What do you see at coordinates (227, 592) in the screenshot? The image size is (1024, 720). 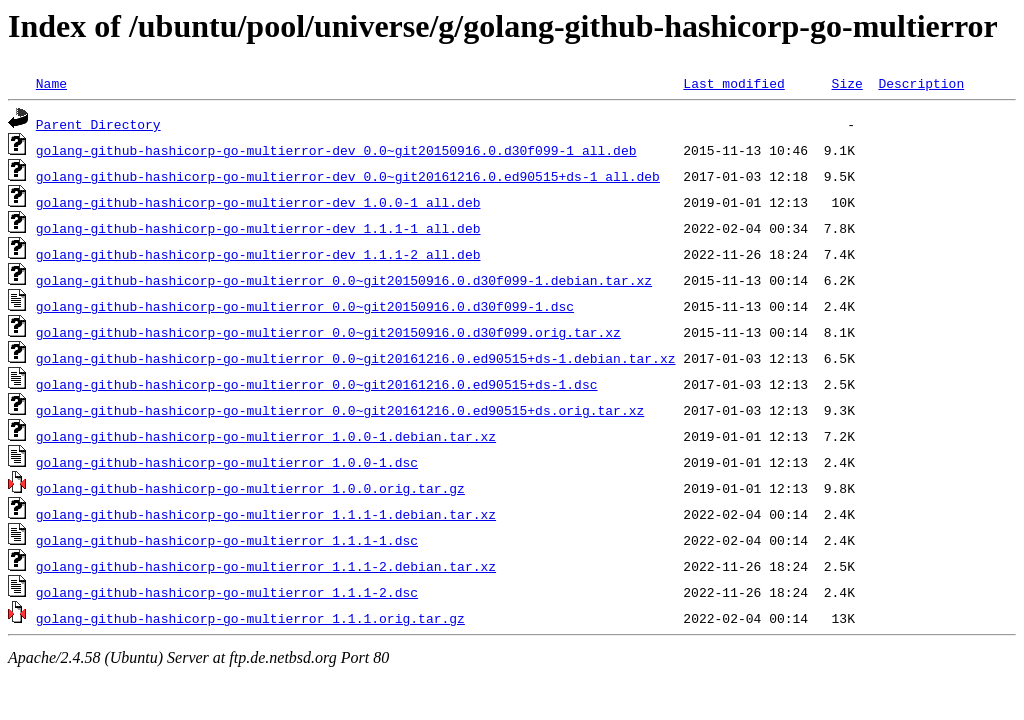 I see `golang-github-hashicorp-go-multierror_1.1.1-2.dsc` at bounding box center [227, 592].